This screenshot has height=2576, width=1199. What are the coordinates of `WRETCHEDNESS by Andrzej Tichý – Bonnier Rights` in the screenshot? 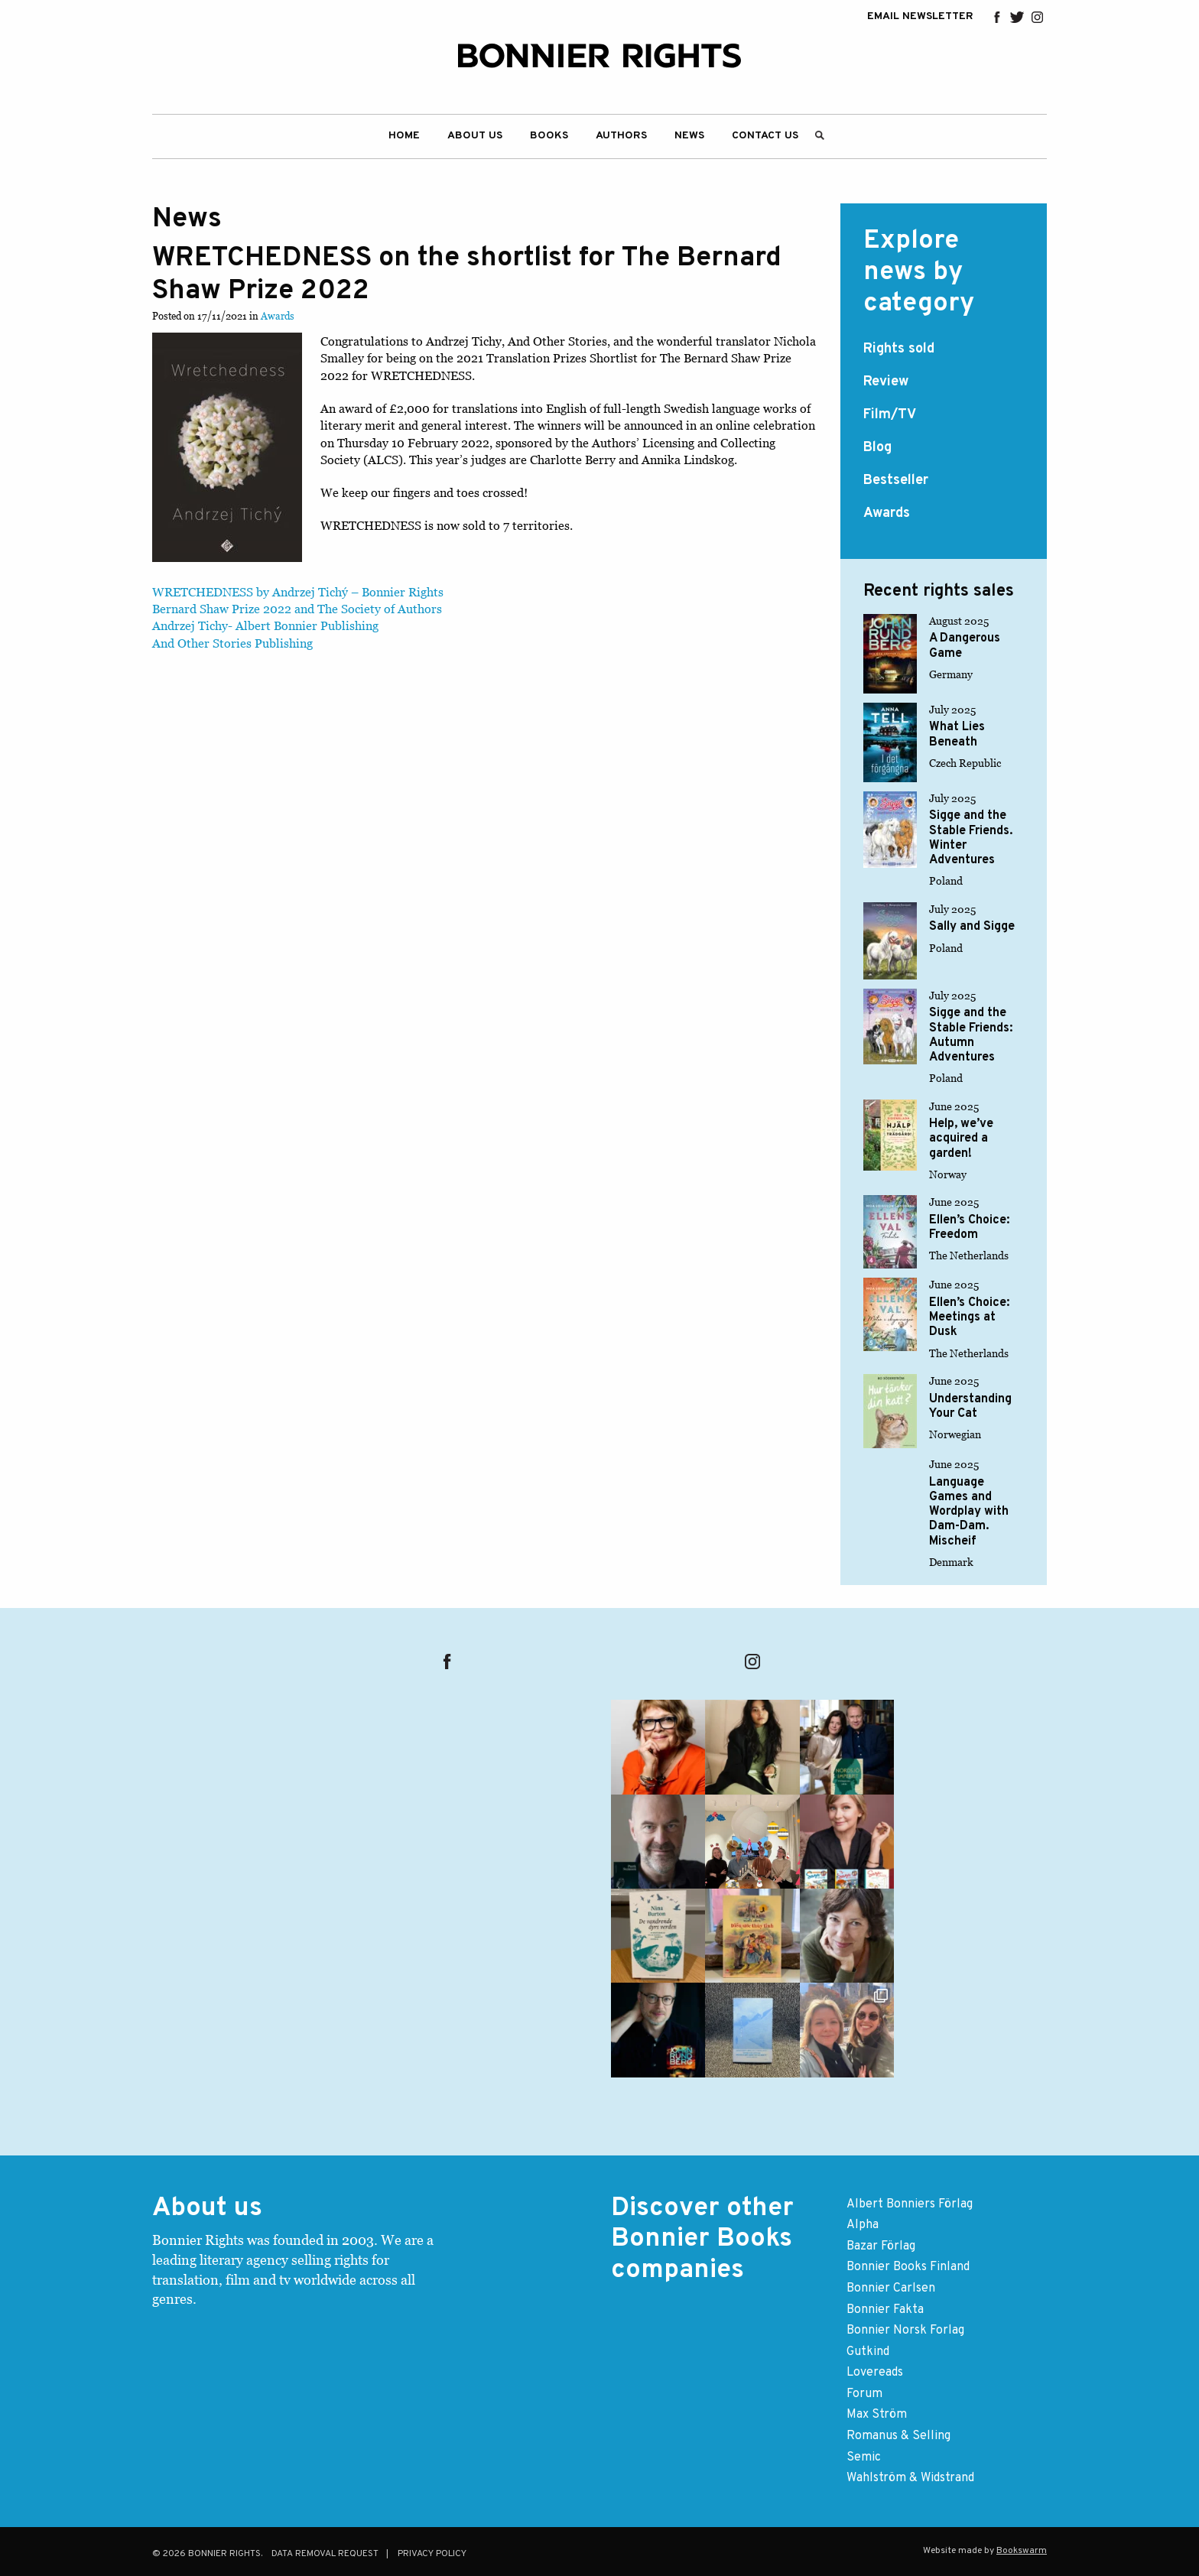 It's located at (298, 592).